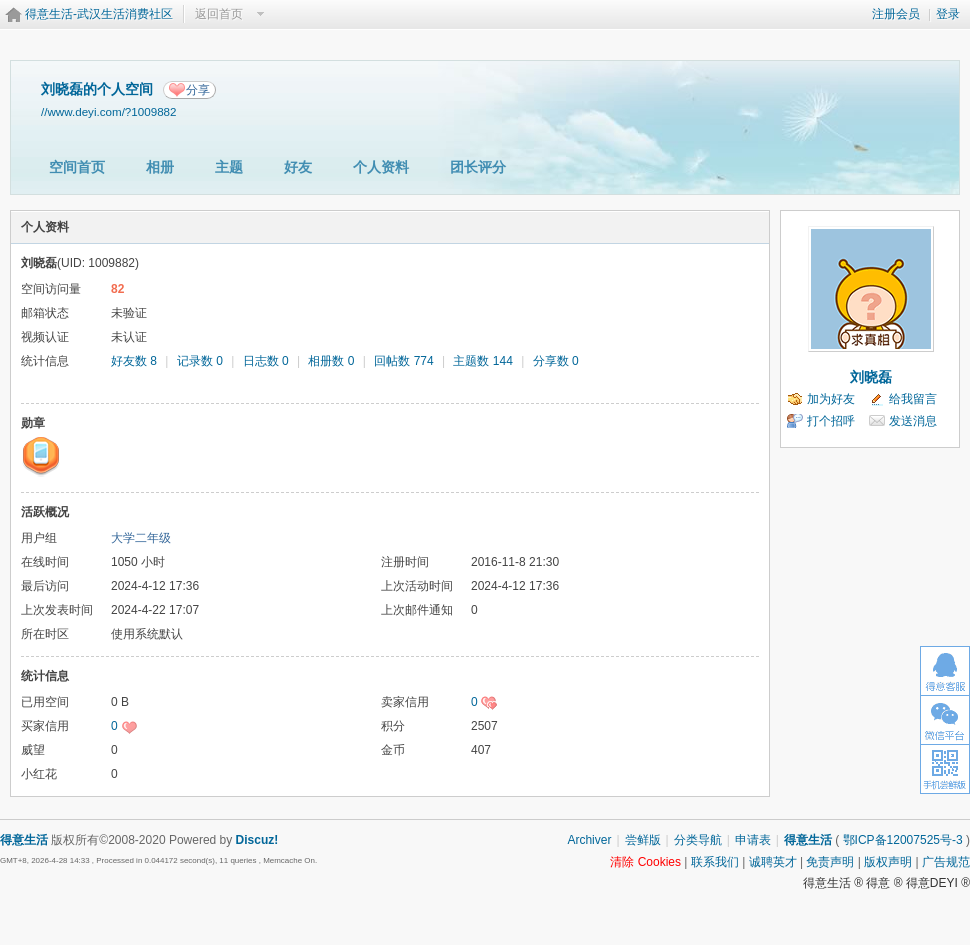 This screenshot has width=970, height=945. I want to click on 分享数 0, so click(556, 361).